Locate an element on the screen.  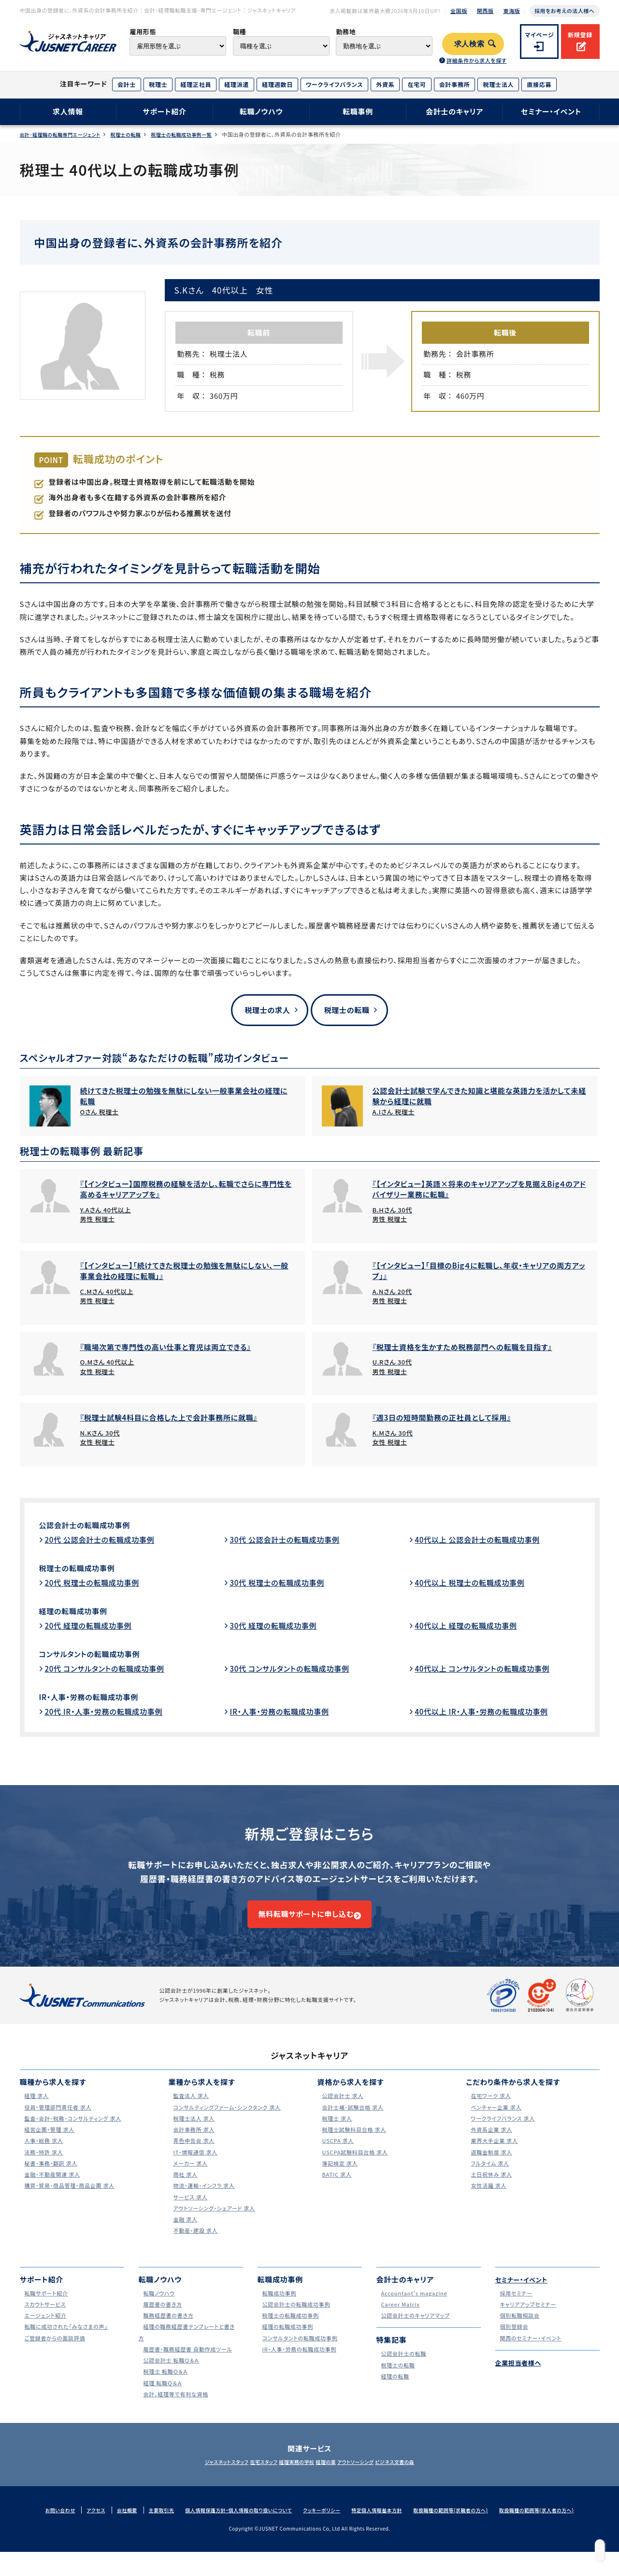
雇用形態 is located at coordinates (143, 31).